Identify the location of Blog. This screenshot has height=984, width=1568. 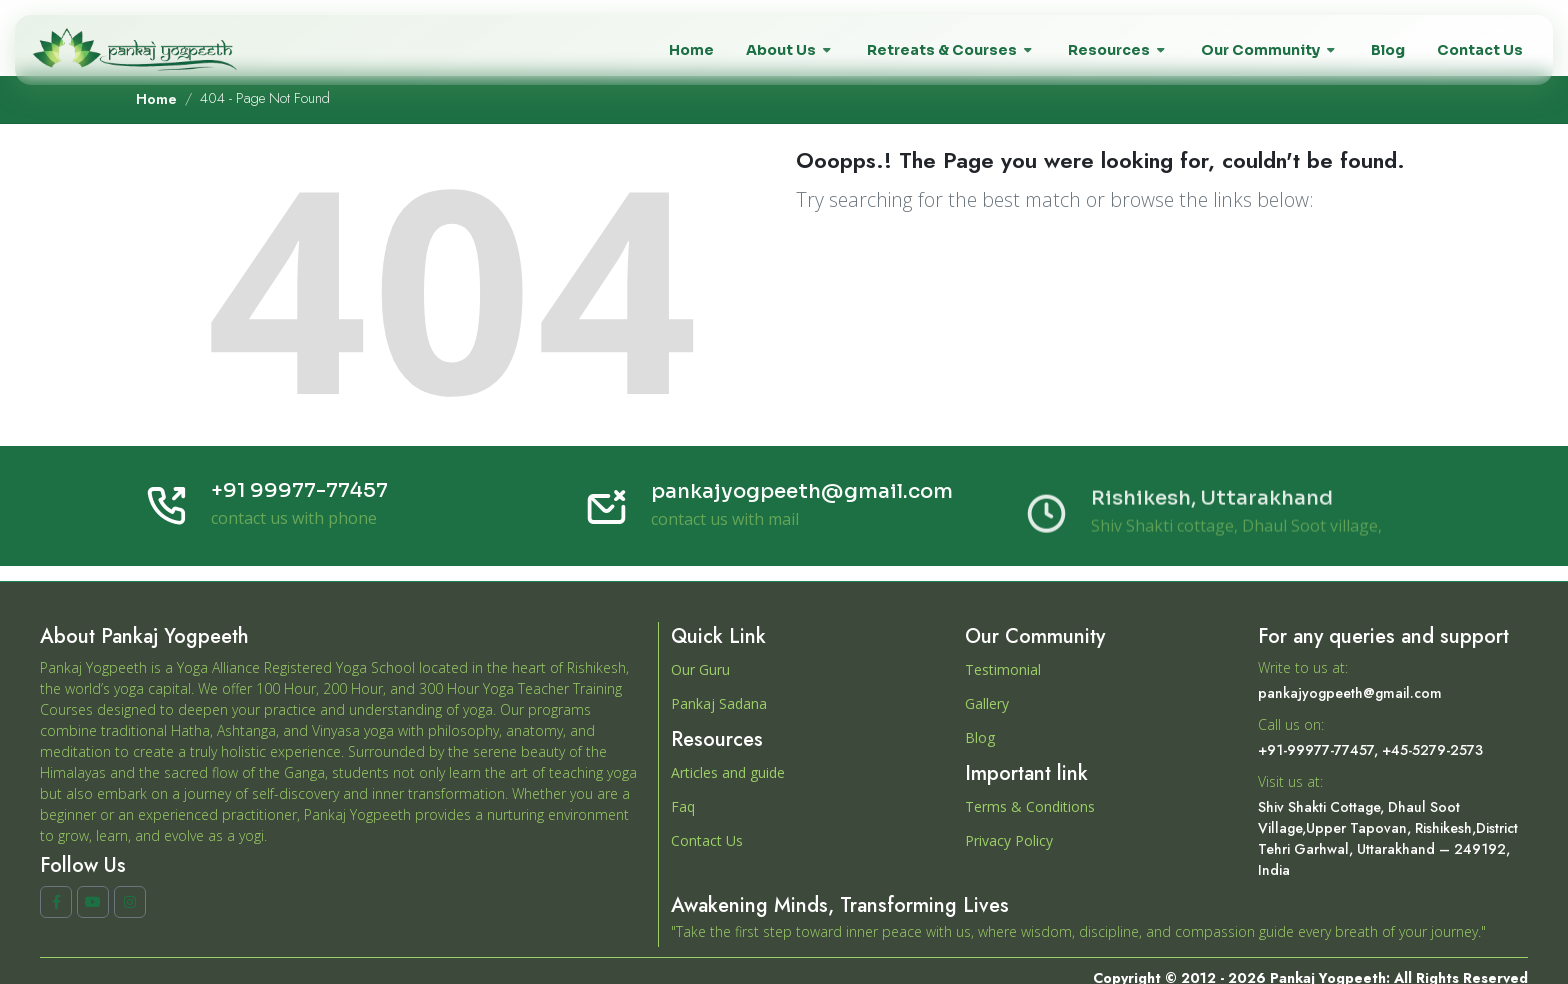
(980, 737).